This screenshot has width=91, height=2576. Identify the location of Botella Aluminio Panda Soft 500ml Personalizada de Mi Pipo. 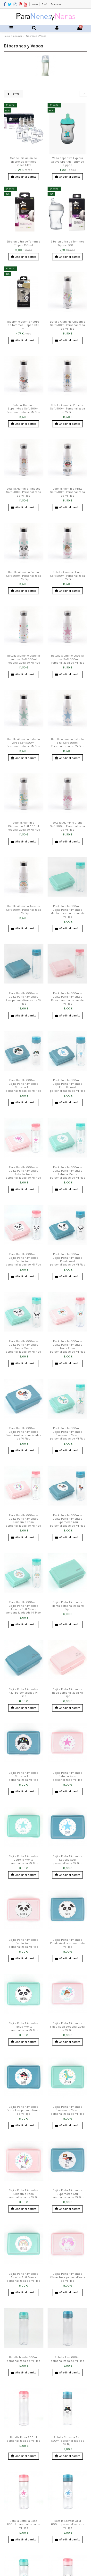
(23, 575).